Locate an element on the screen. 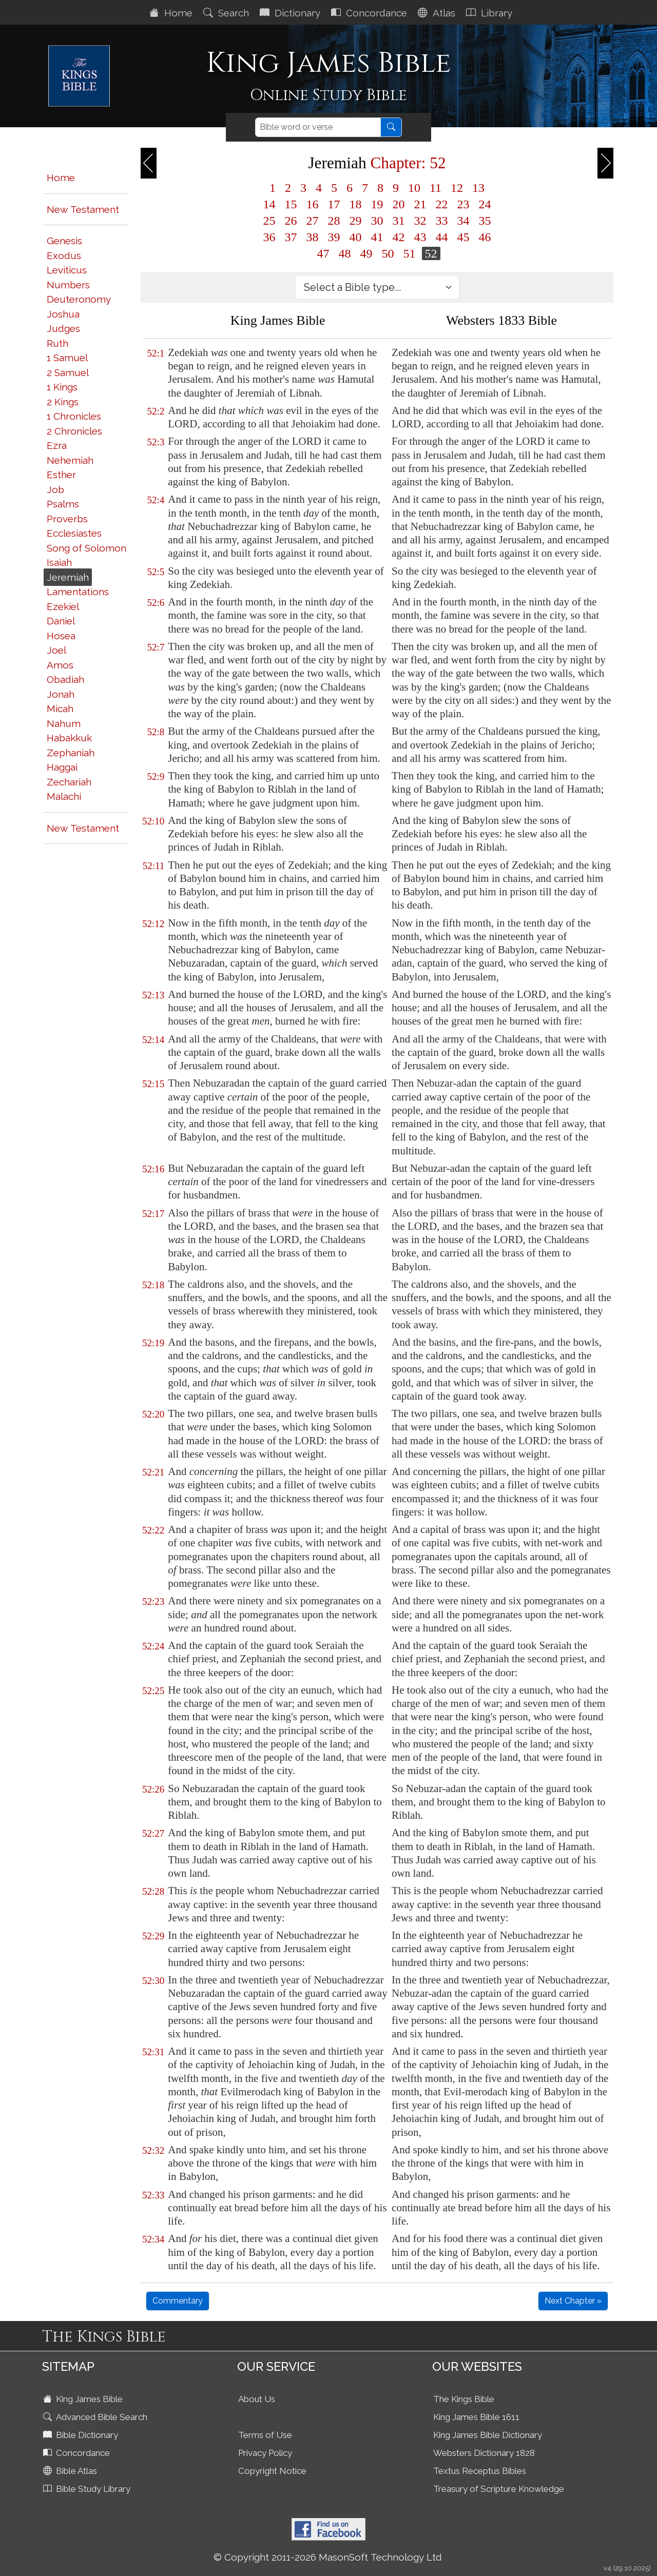 The image size is (657, 2576). Treasury of Scripture Knowledge is located at coordinates (498, 2489).